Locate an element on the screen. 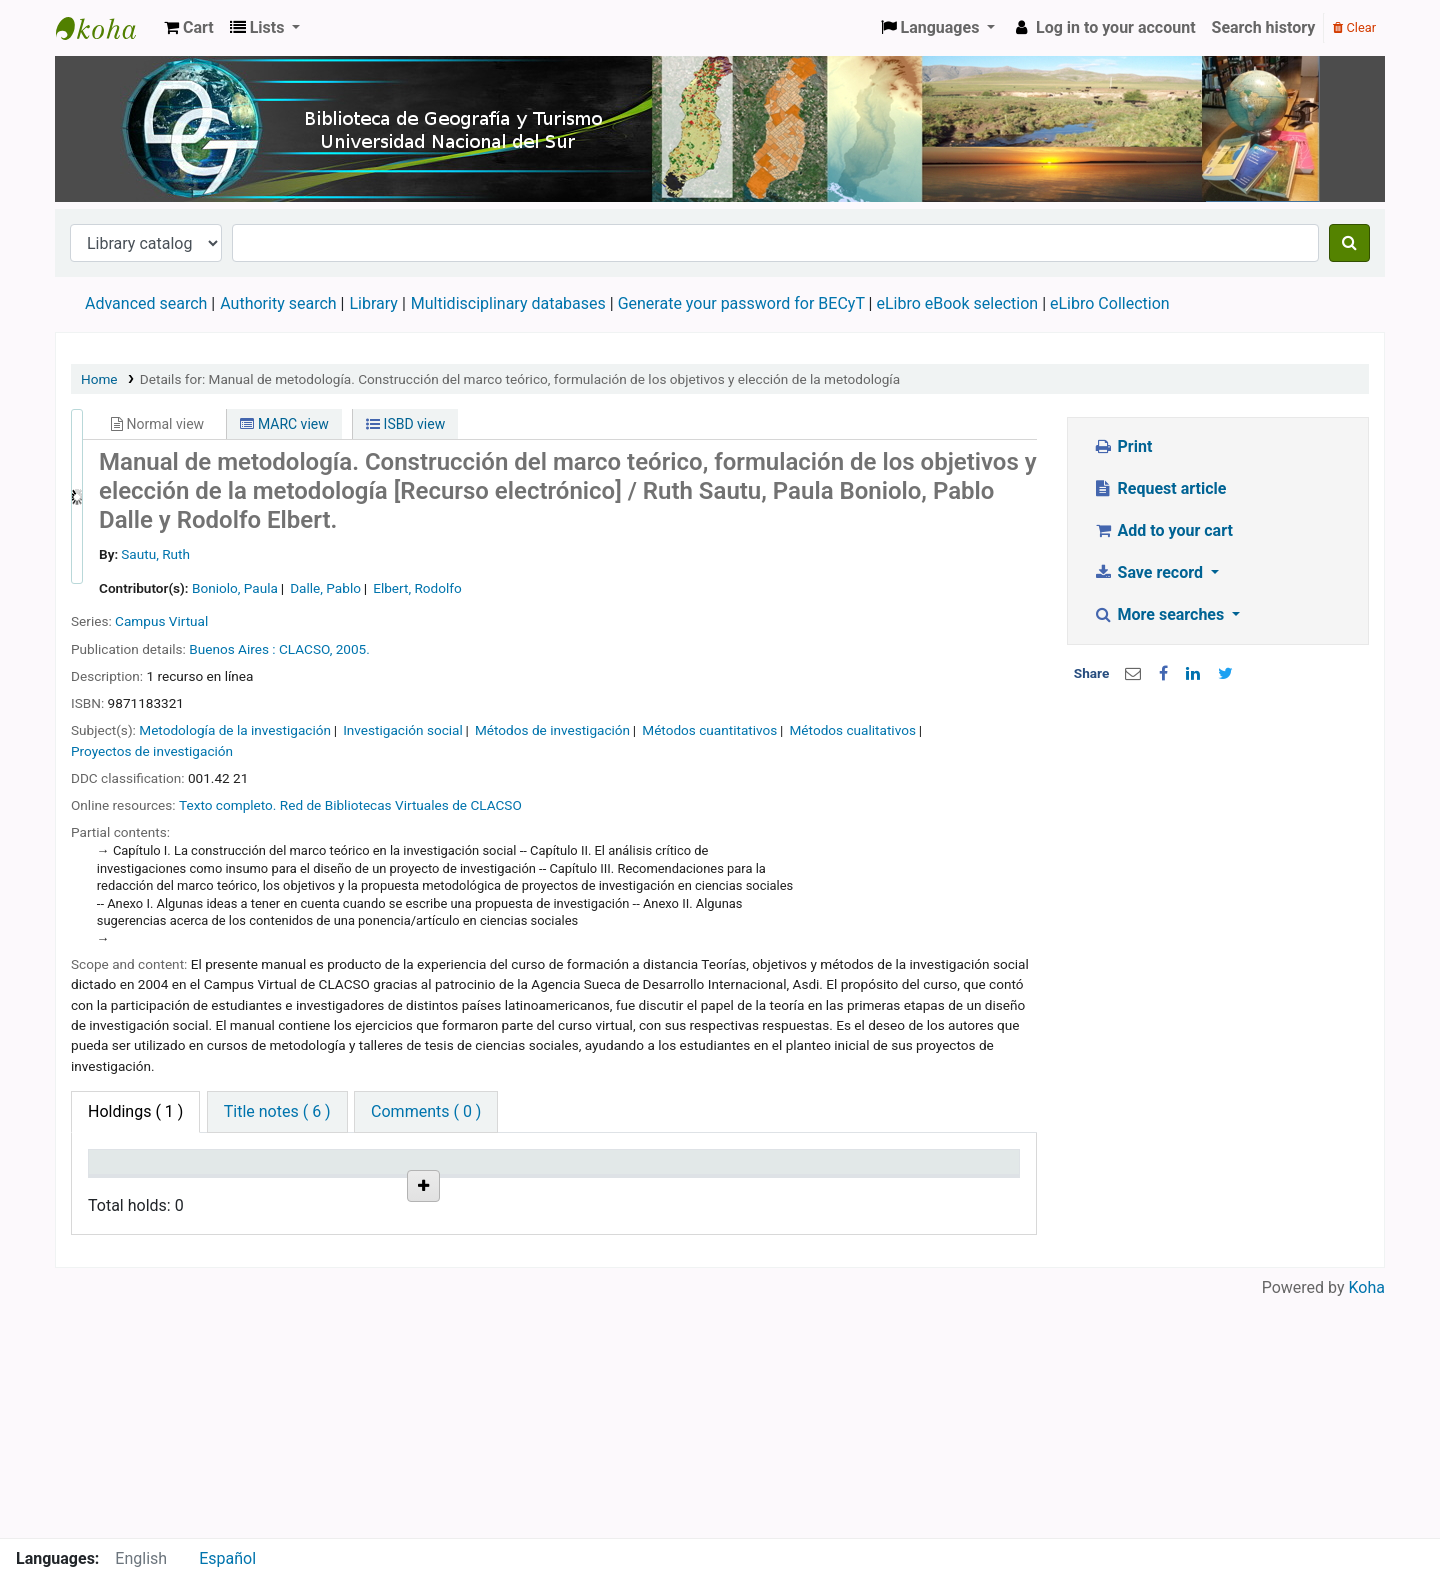 This screenshot has width=1440, height=1583. Notes [Notes: activate to sort column ascending] is located at coordinates (741, 1190).